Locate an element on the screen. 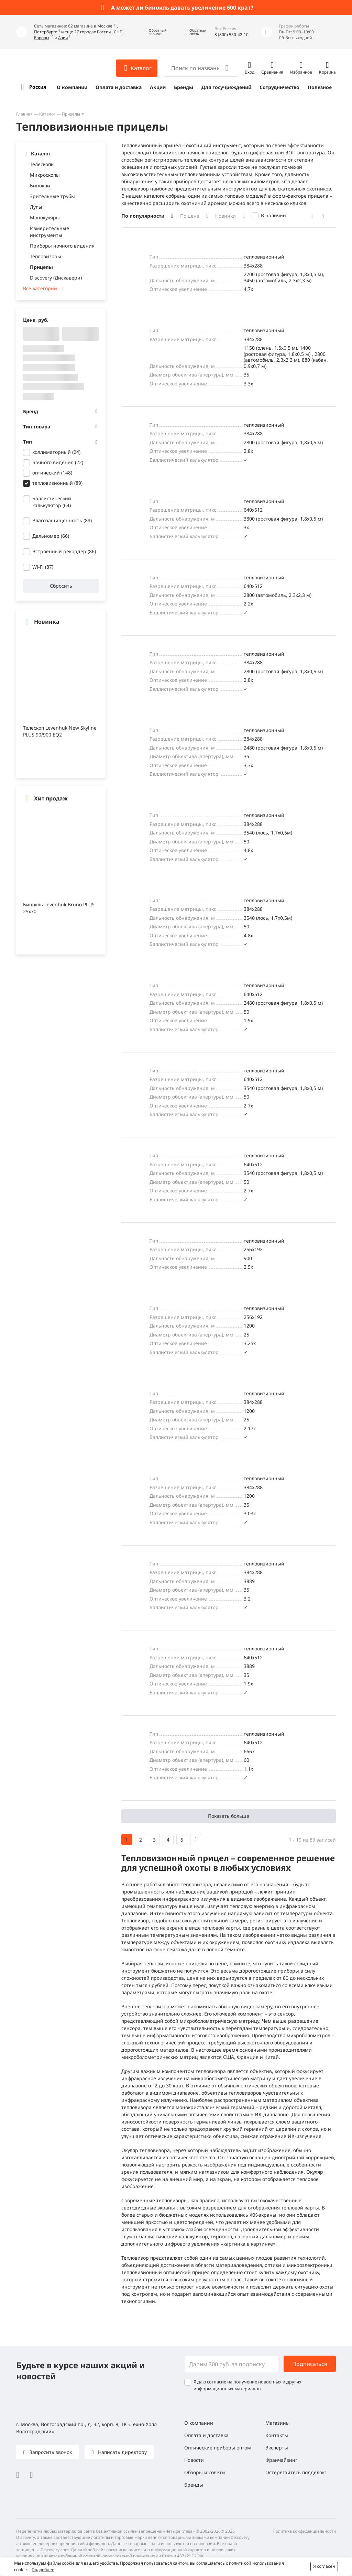  коллиматорный is located at coordinates (56, 452).